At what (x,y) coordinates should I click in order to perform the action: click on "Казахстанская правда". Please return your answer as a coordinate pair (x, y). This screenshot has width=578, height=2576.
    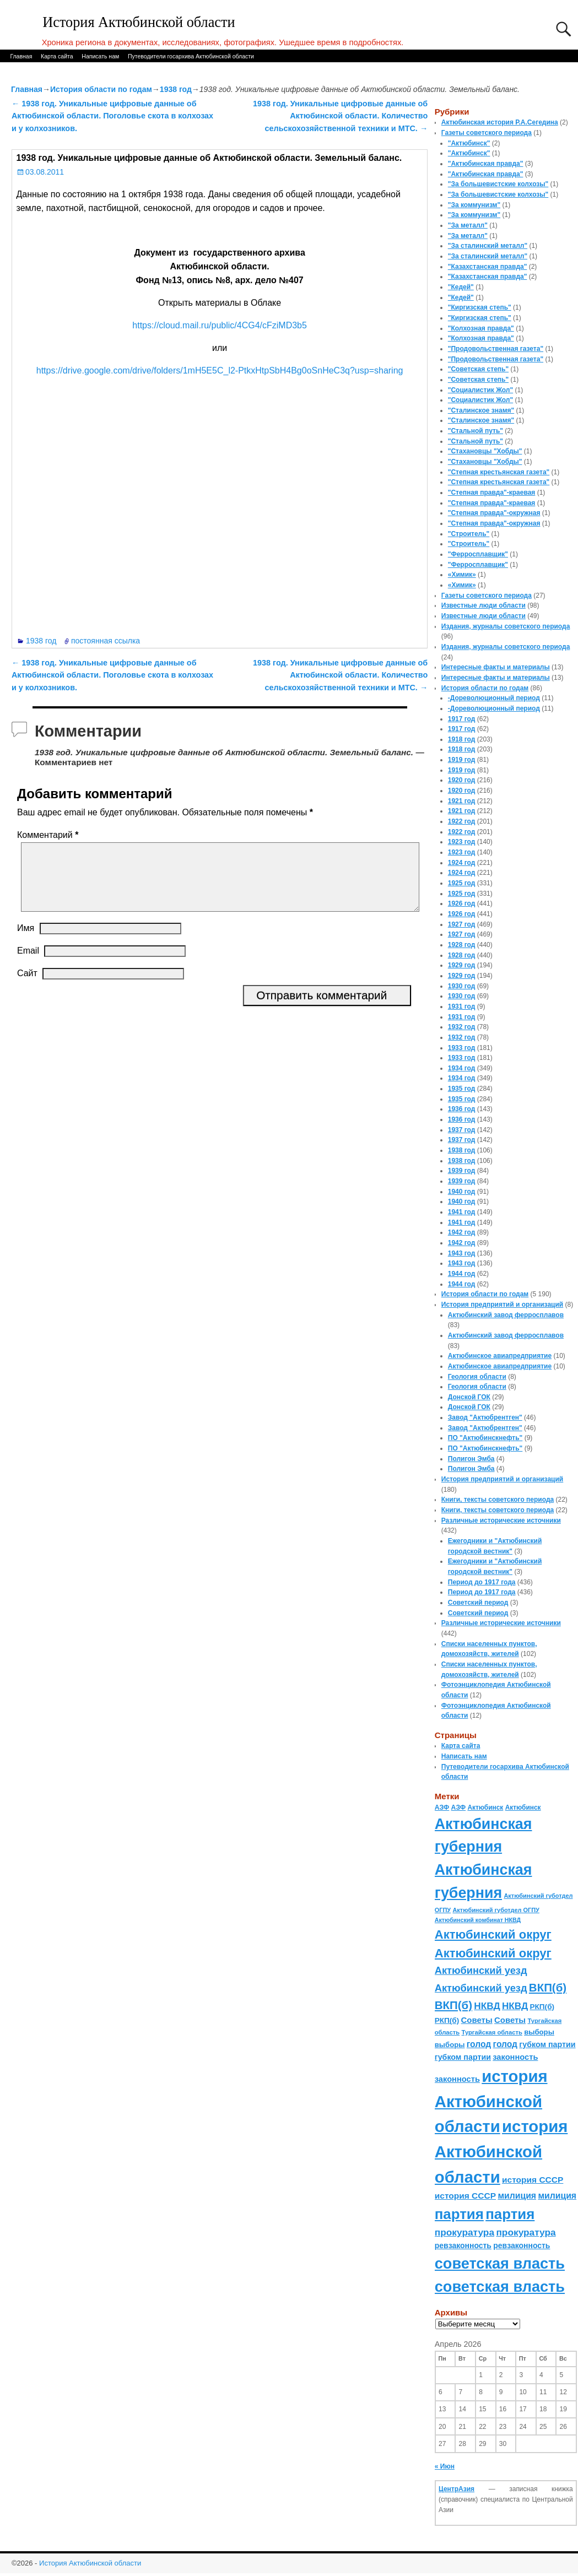
    Looking at the image, I should click on (487, 266).